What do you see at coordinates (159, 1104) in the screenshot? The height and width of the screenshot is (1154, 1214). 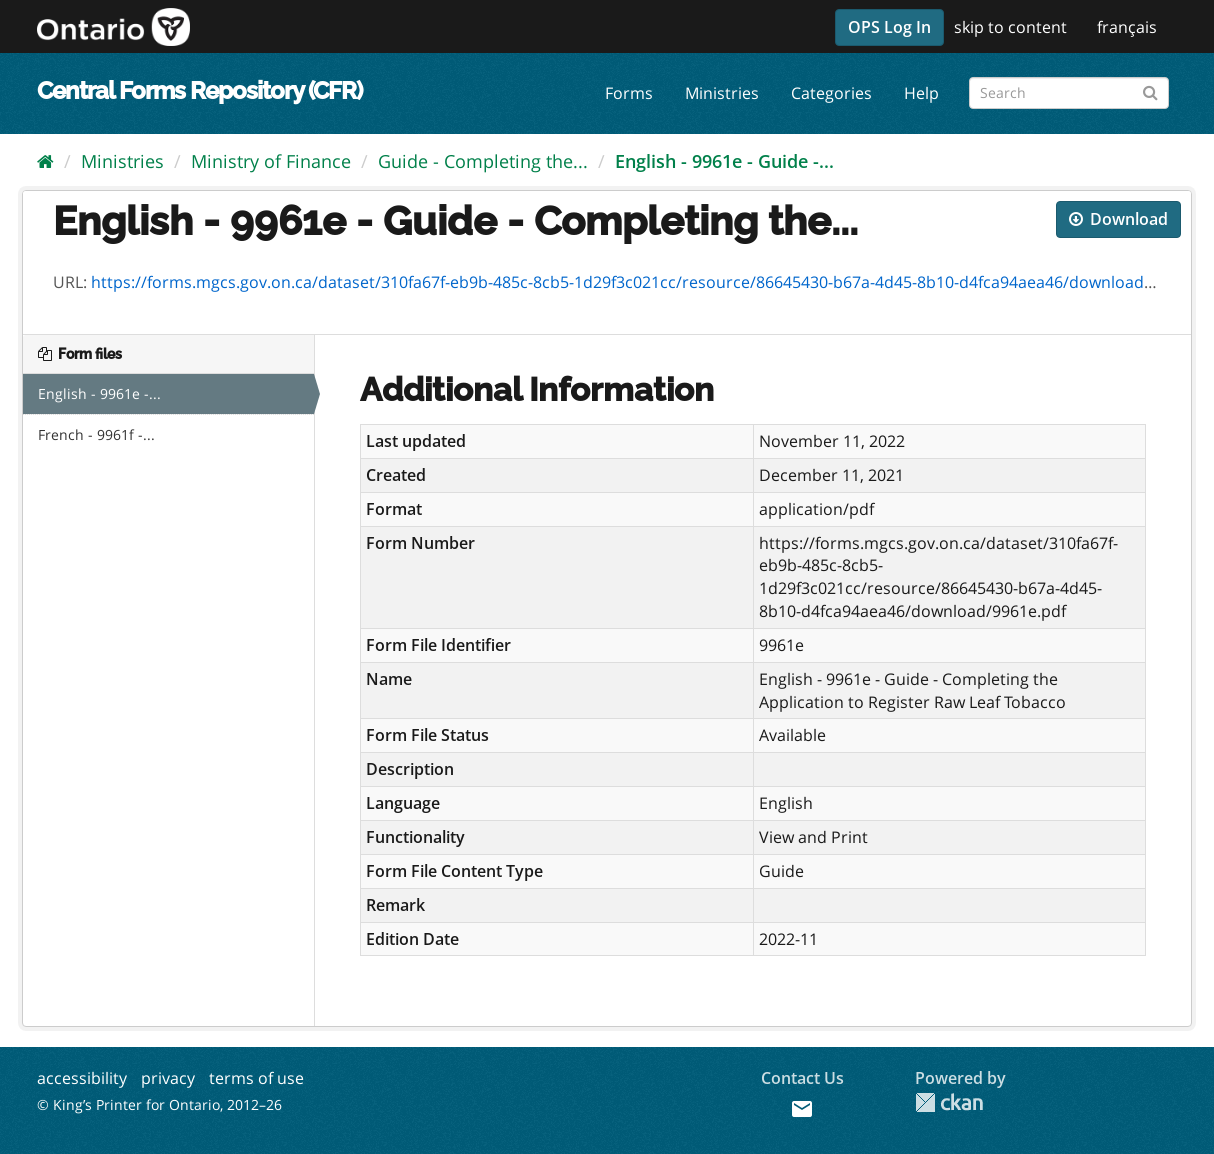 I see `© King’s Printer for Ontario, 2012–26` at bounding box center [159, 1104].